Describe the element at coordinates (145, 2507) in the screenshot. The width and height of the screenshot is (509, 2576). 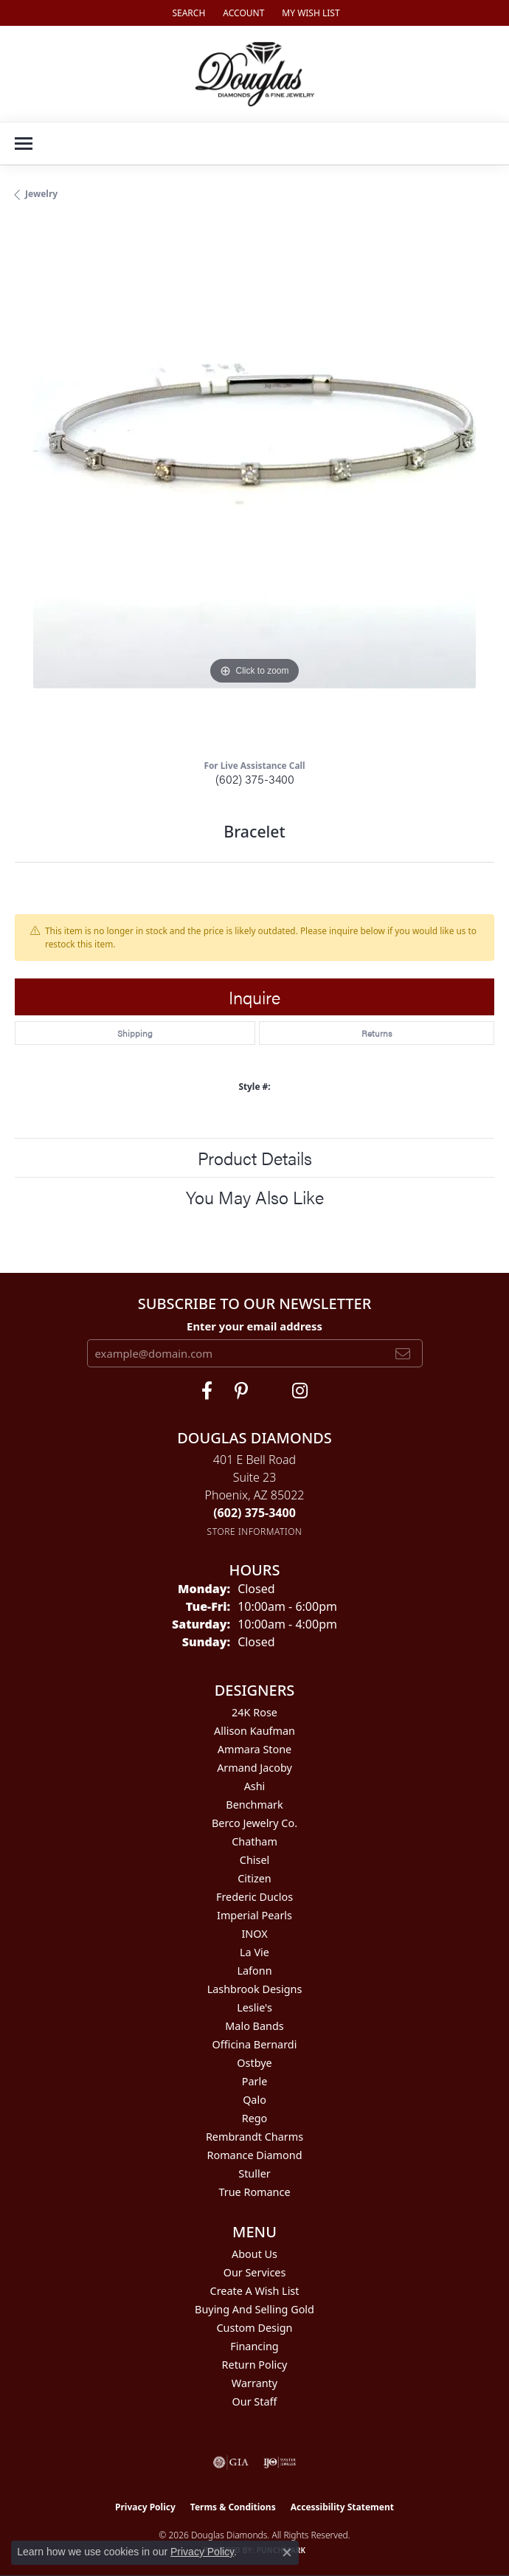
I see `Privacy Policy` at that location.